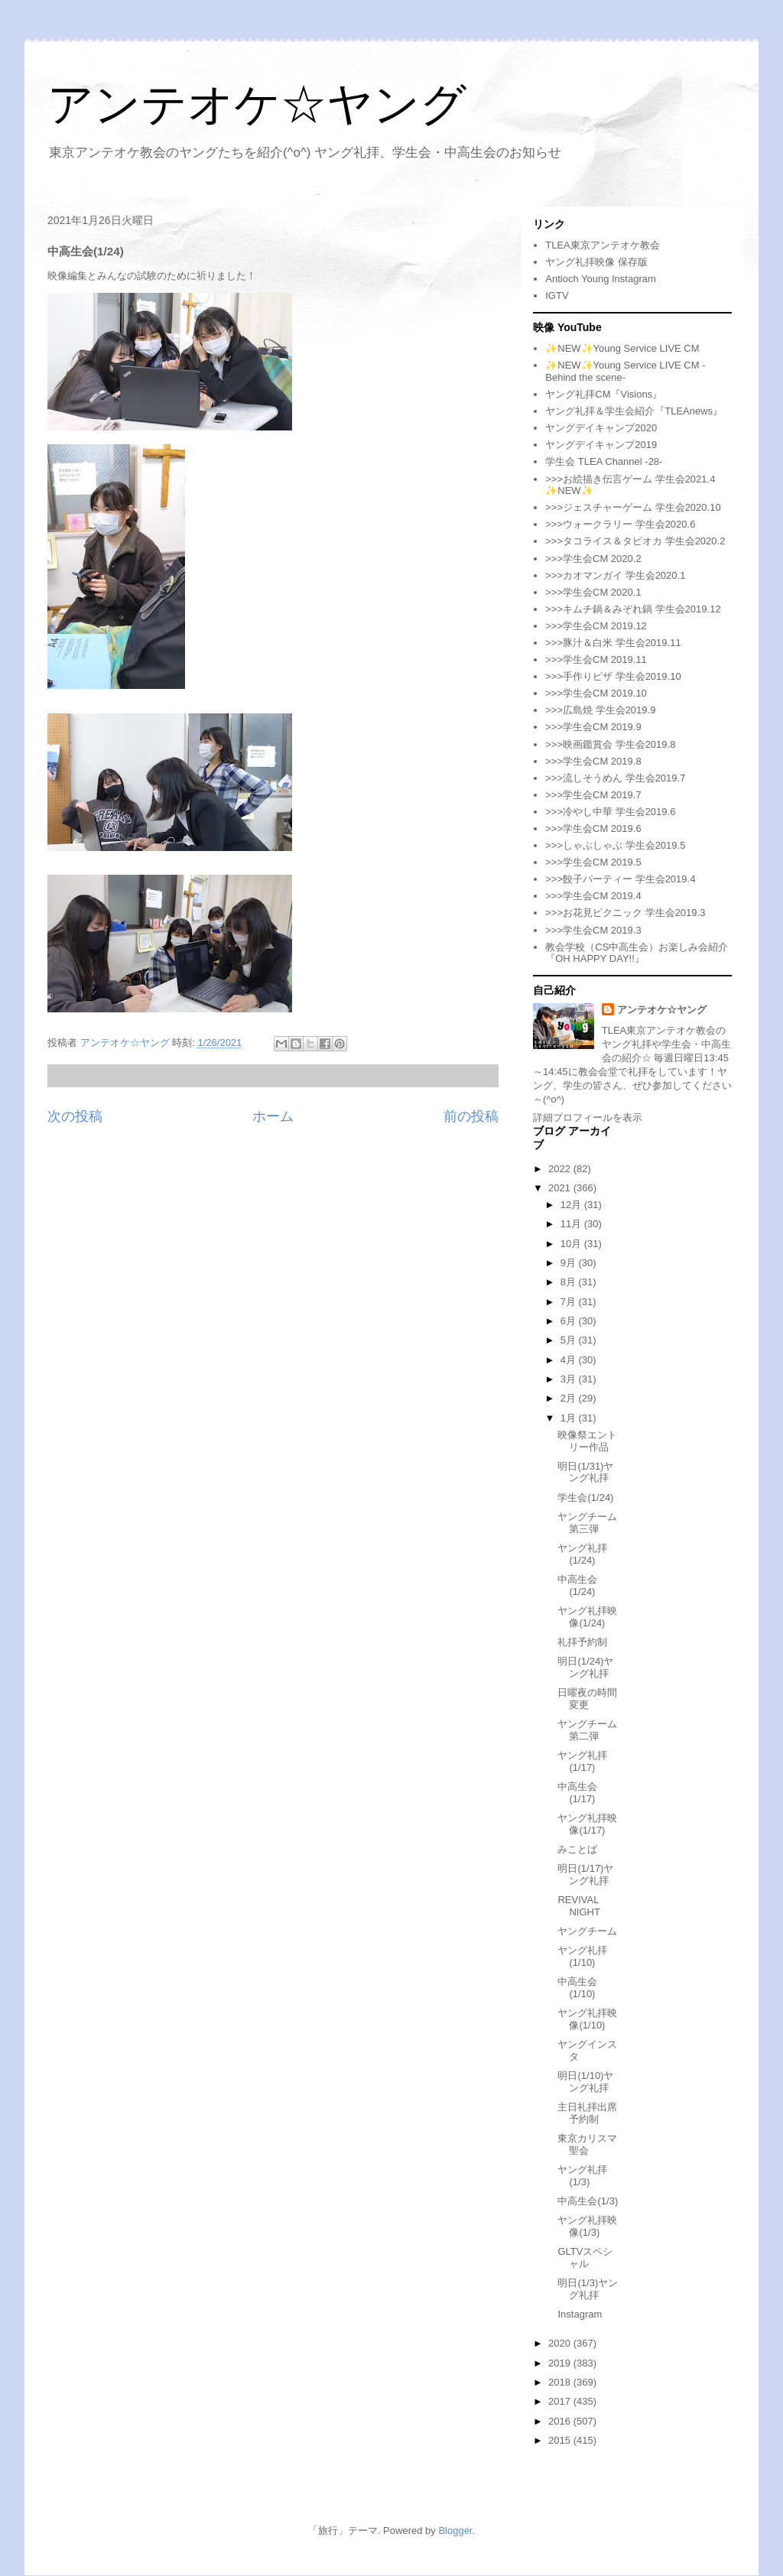  Describe the element at coordinates (587, 2113) in the screenshot. I see `主日礼拝出席予約制` at that location.